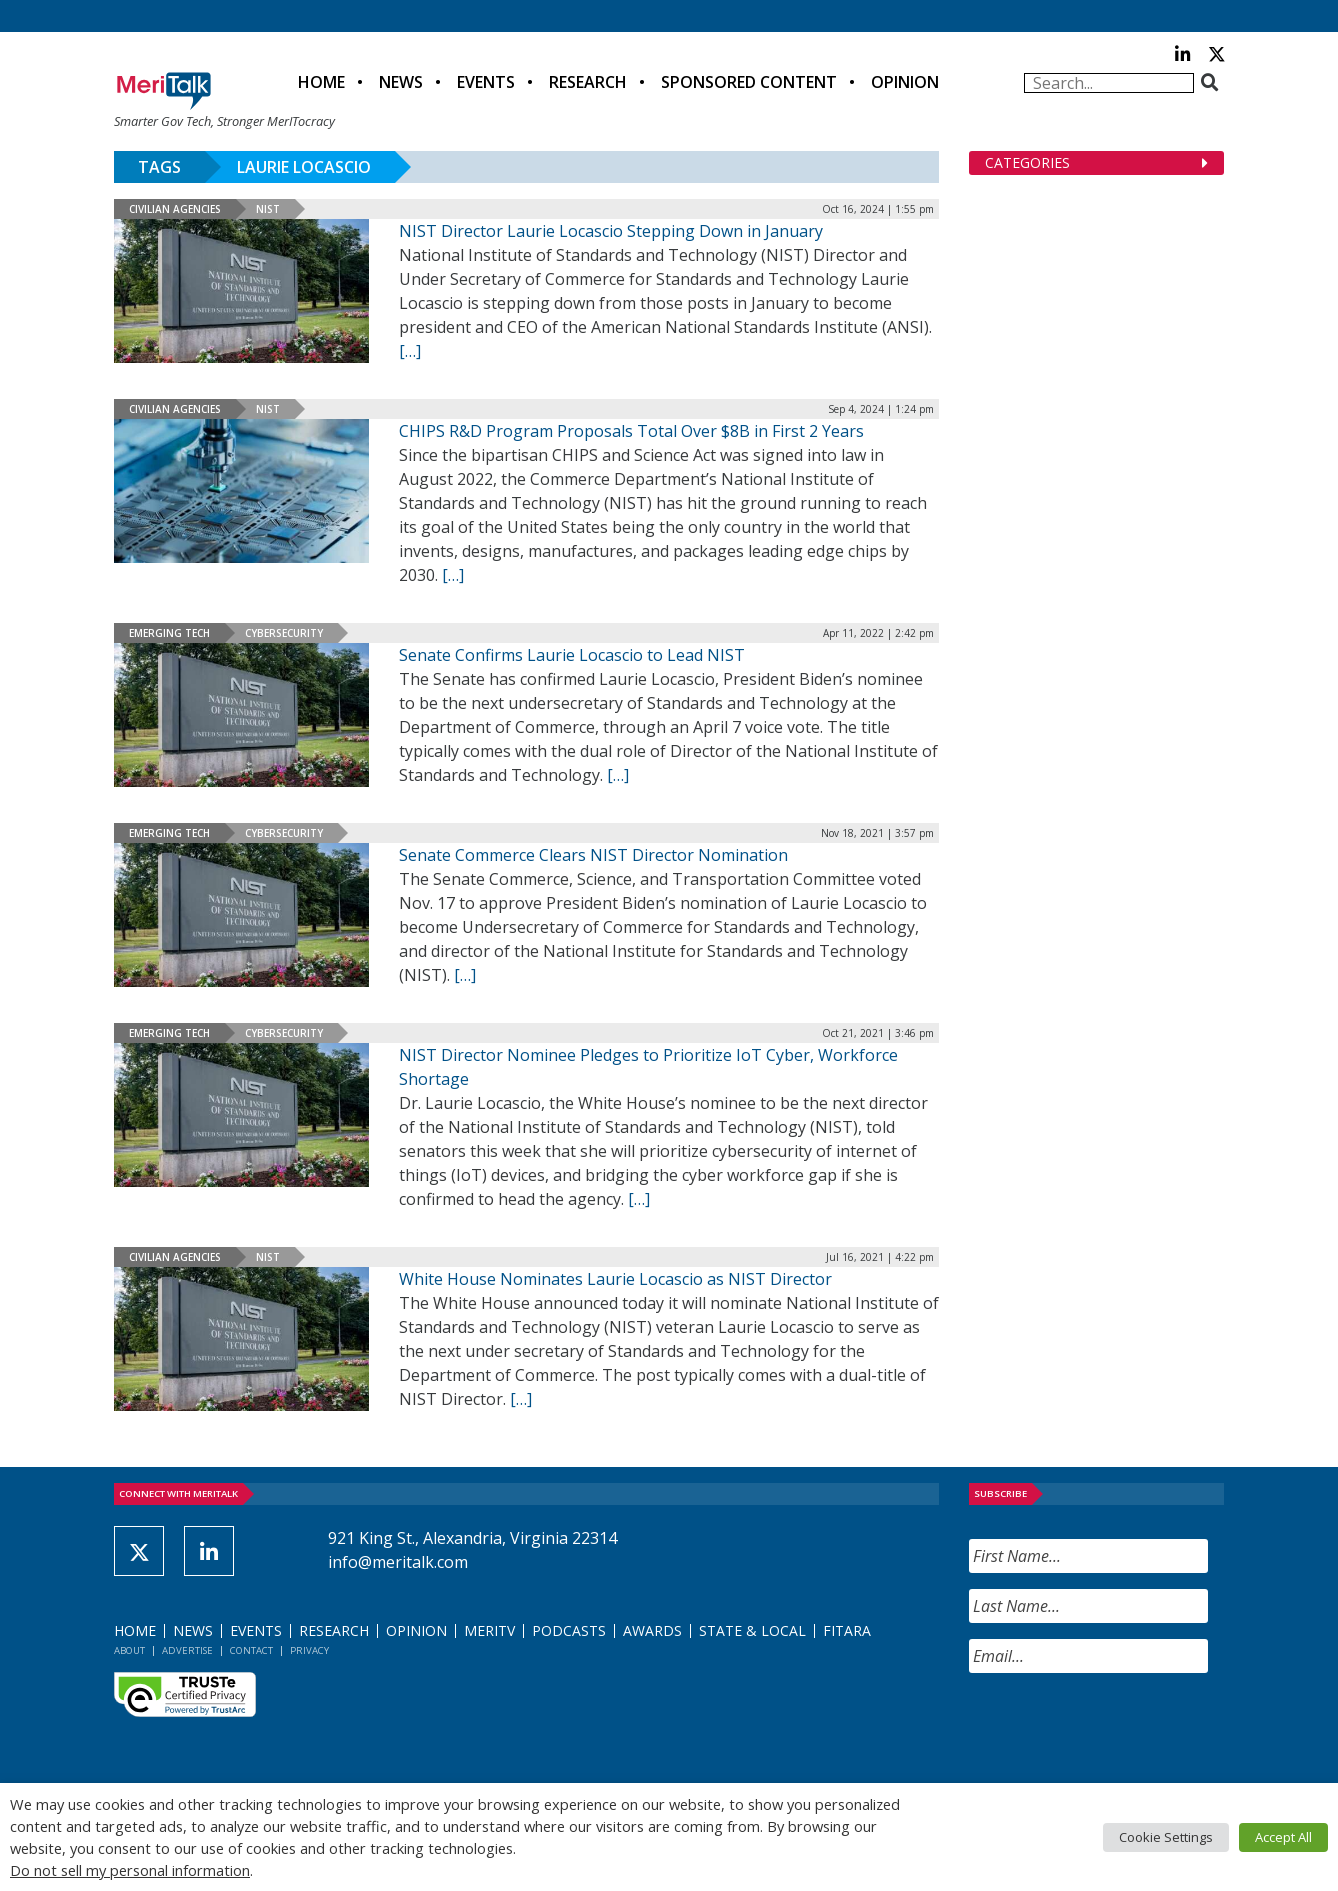 This screenshot has width=1338, height=1891. I want to click on Cybersecurity, so click(284, 633).